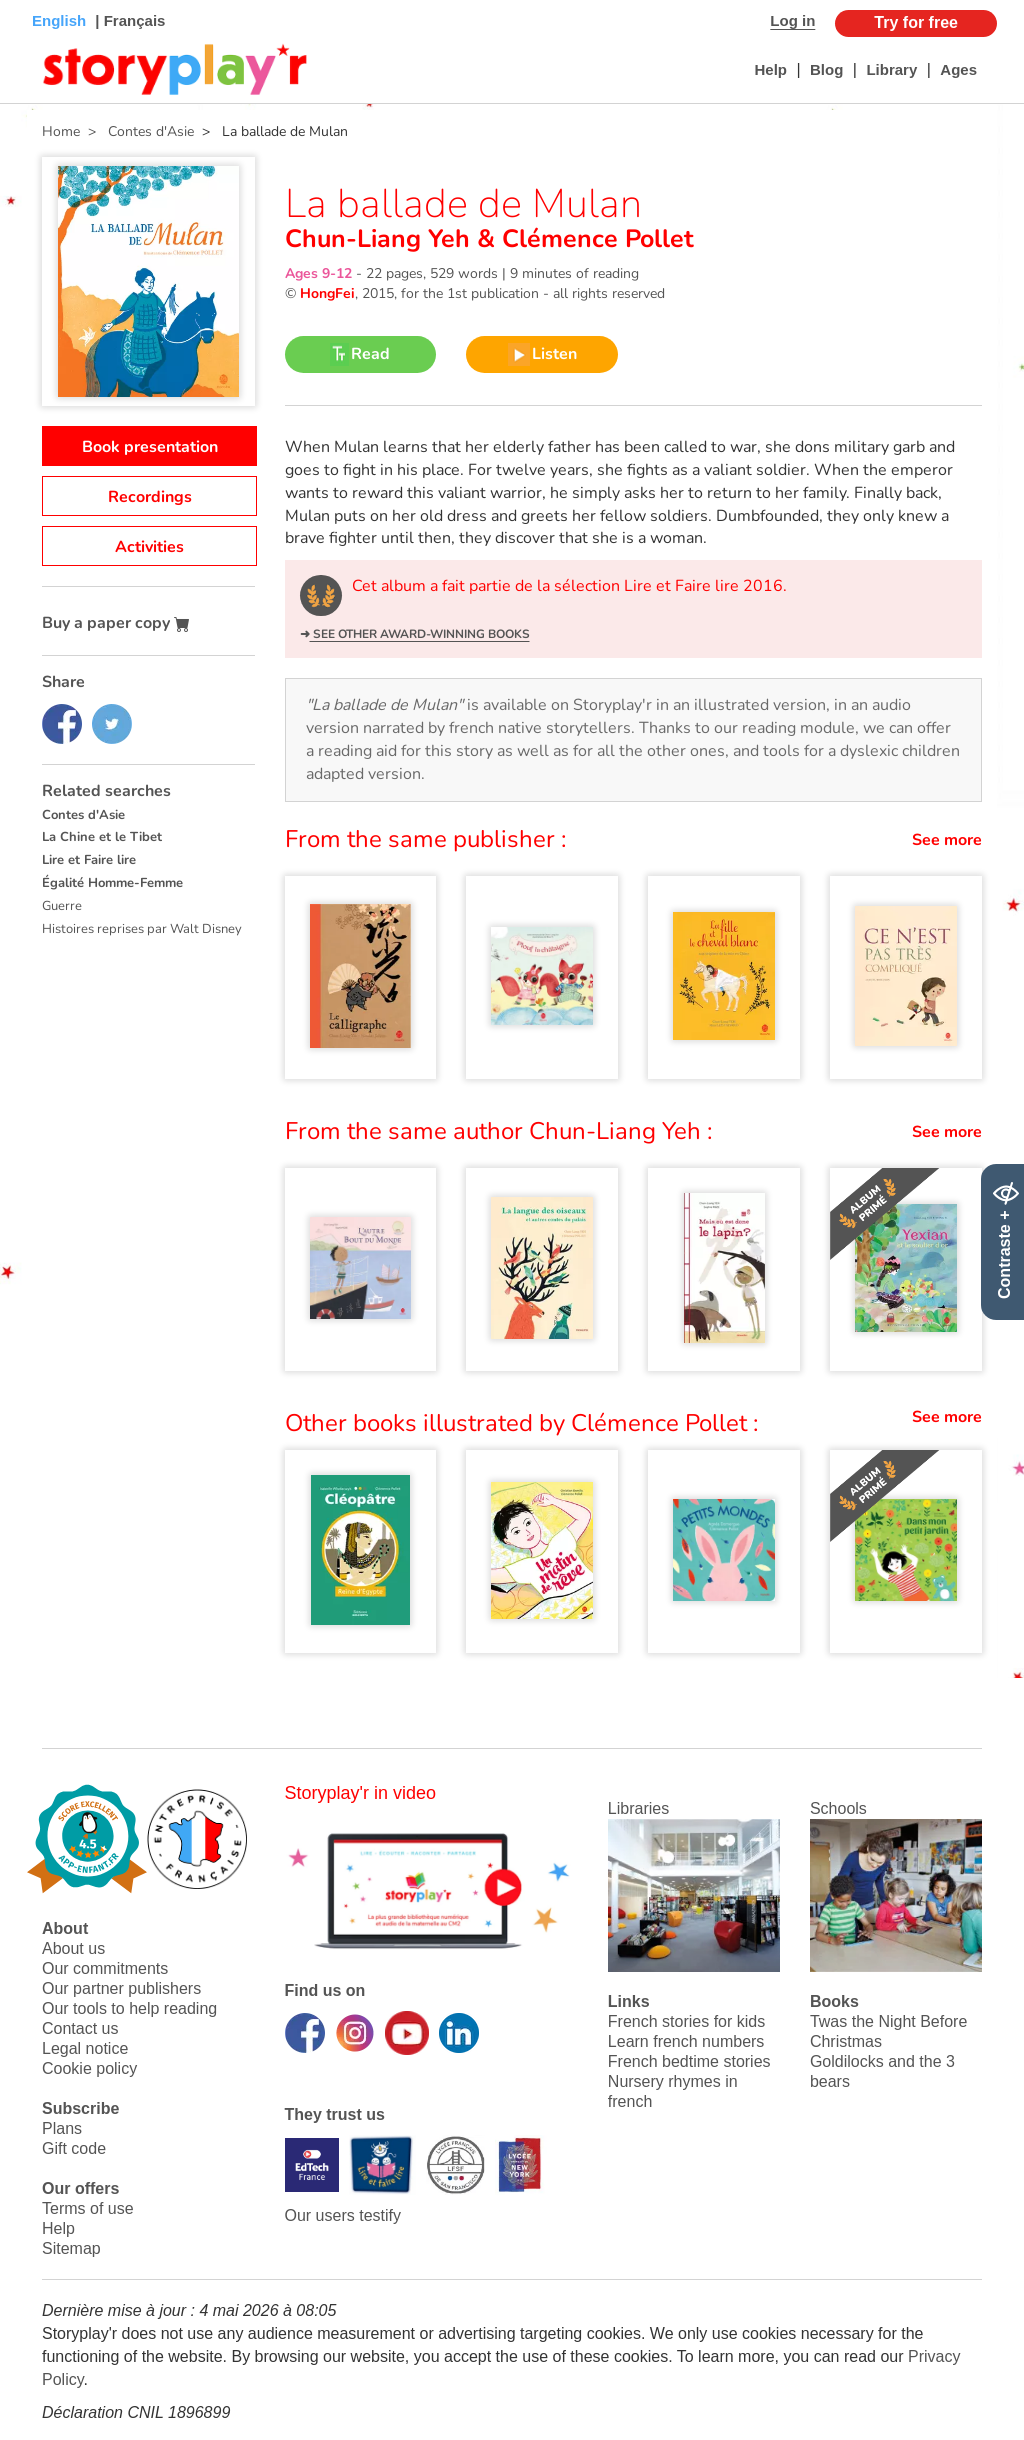 The height and width of the screenshot is (2440, 1024). What do you see at coordinates (89, 860) in the screenshot?
I see `Lire et Faire lire` at bounding box center [89, 860].